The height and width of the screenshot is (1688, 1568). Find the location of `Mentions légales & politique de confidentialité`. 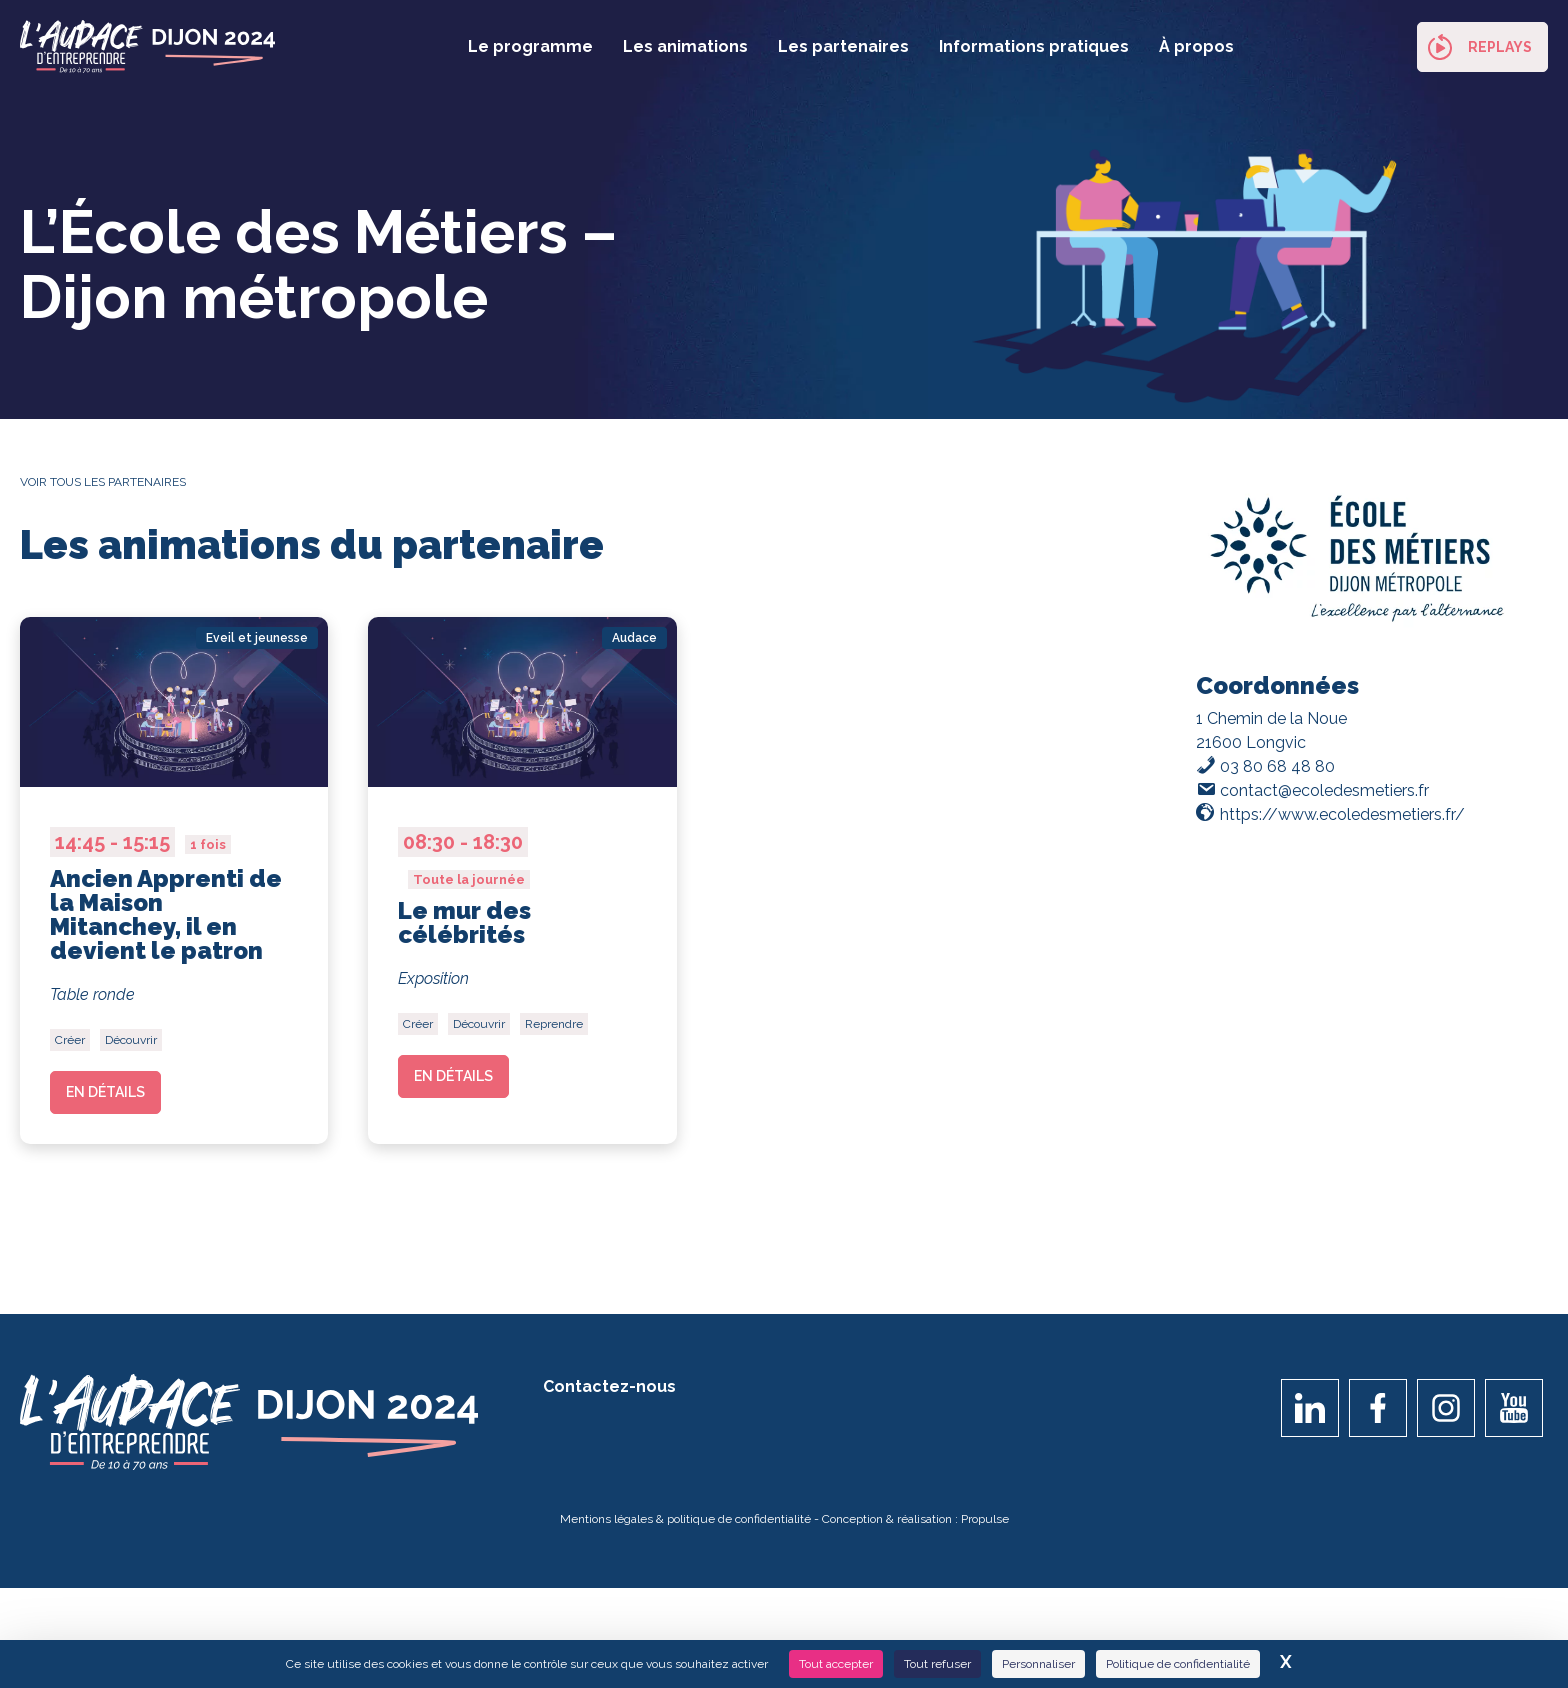

Mentions légales & politique de confidentialité is located at coordinates (685, 1526).